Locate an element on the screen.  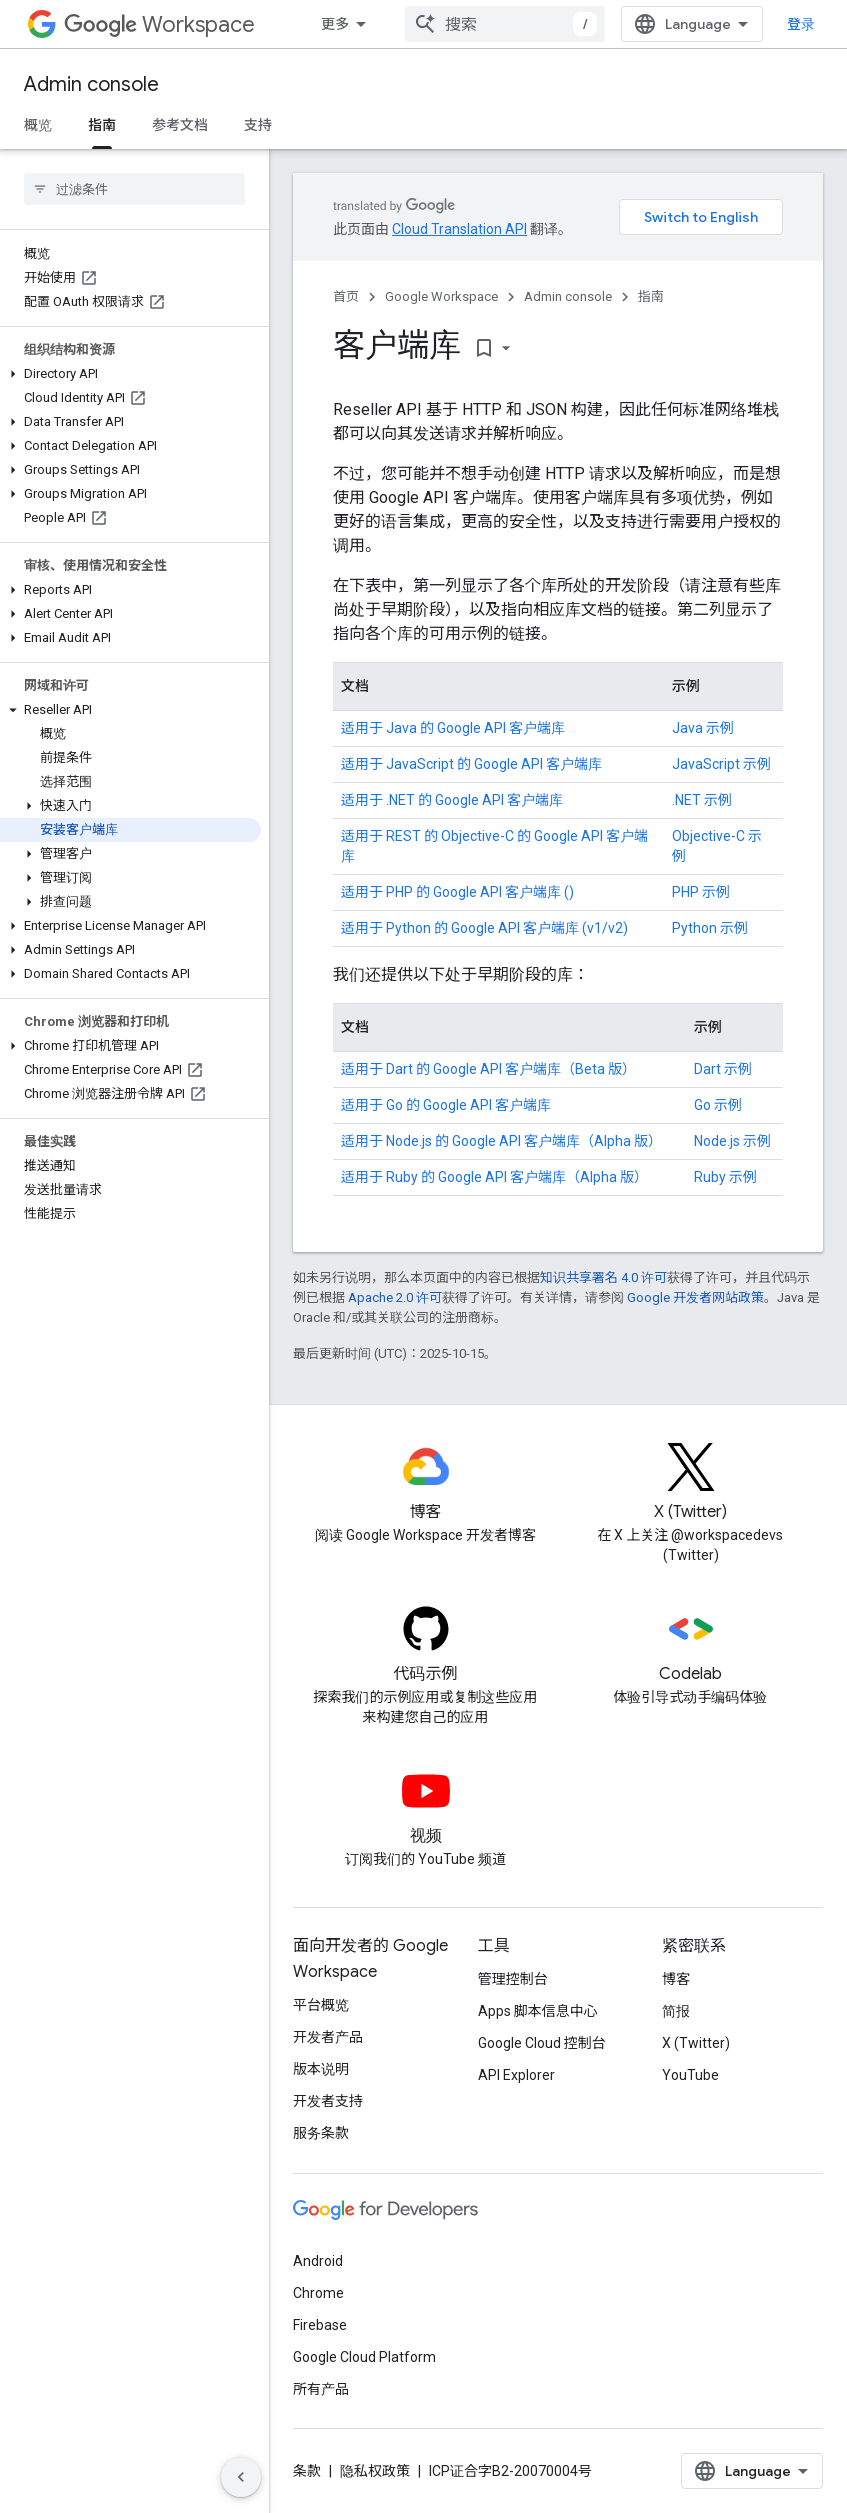
适用于 Python 的 Google API 客户端库 (v1/v2) is located at coordinates (484, 928).